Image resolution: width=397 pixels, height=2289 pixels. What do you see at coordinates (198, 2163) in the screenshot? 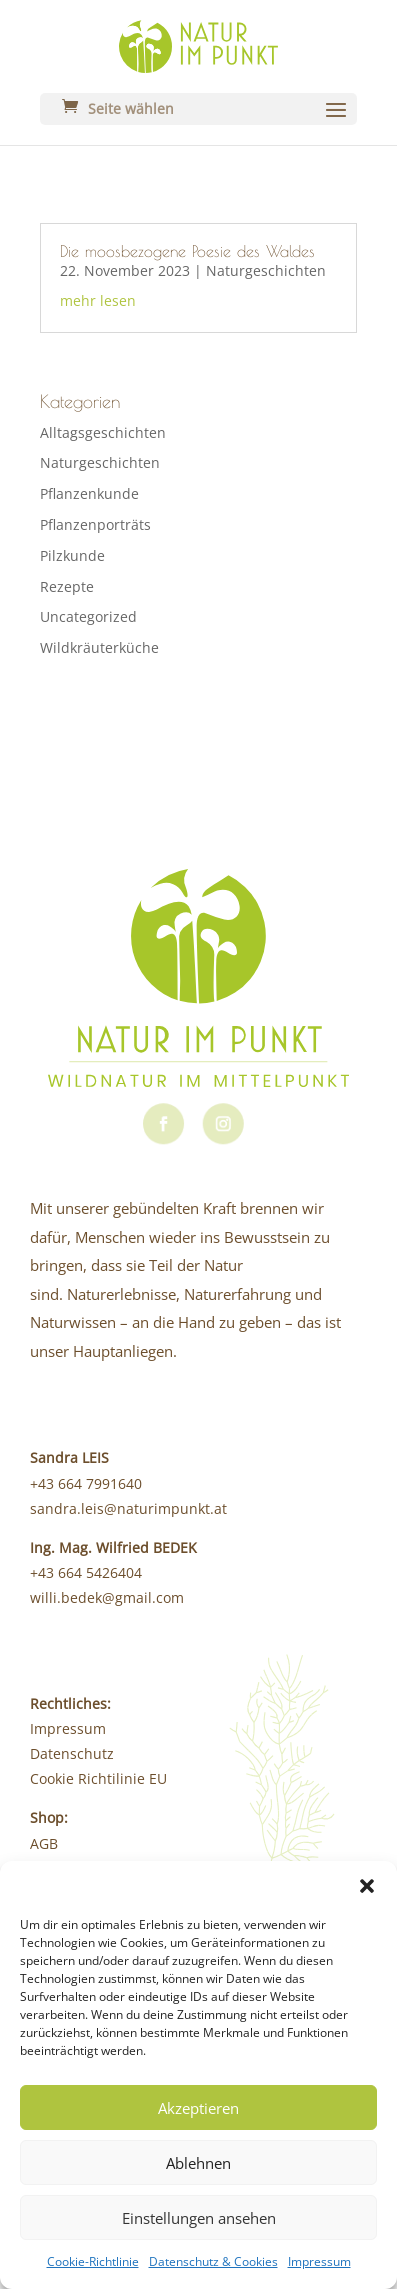
I see `Ablehnen` at bounding box center [198, 2163].